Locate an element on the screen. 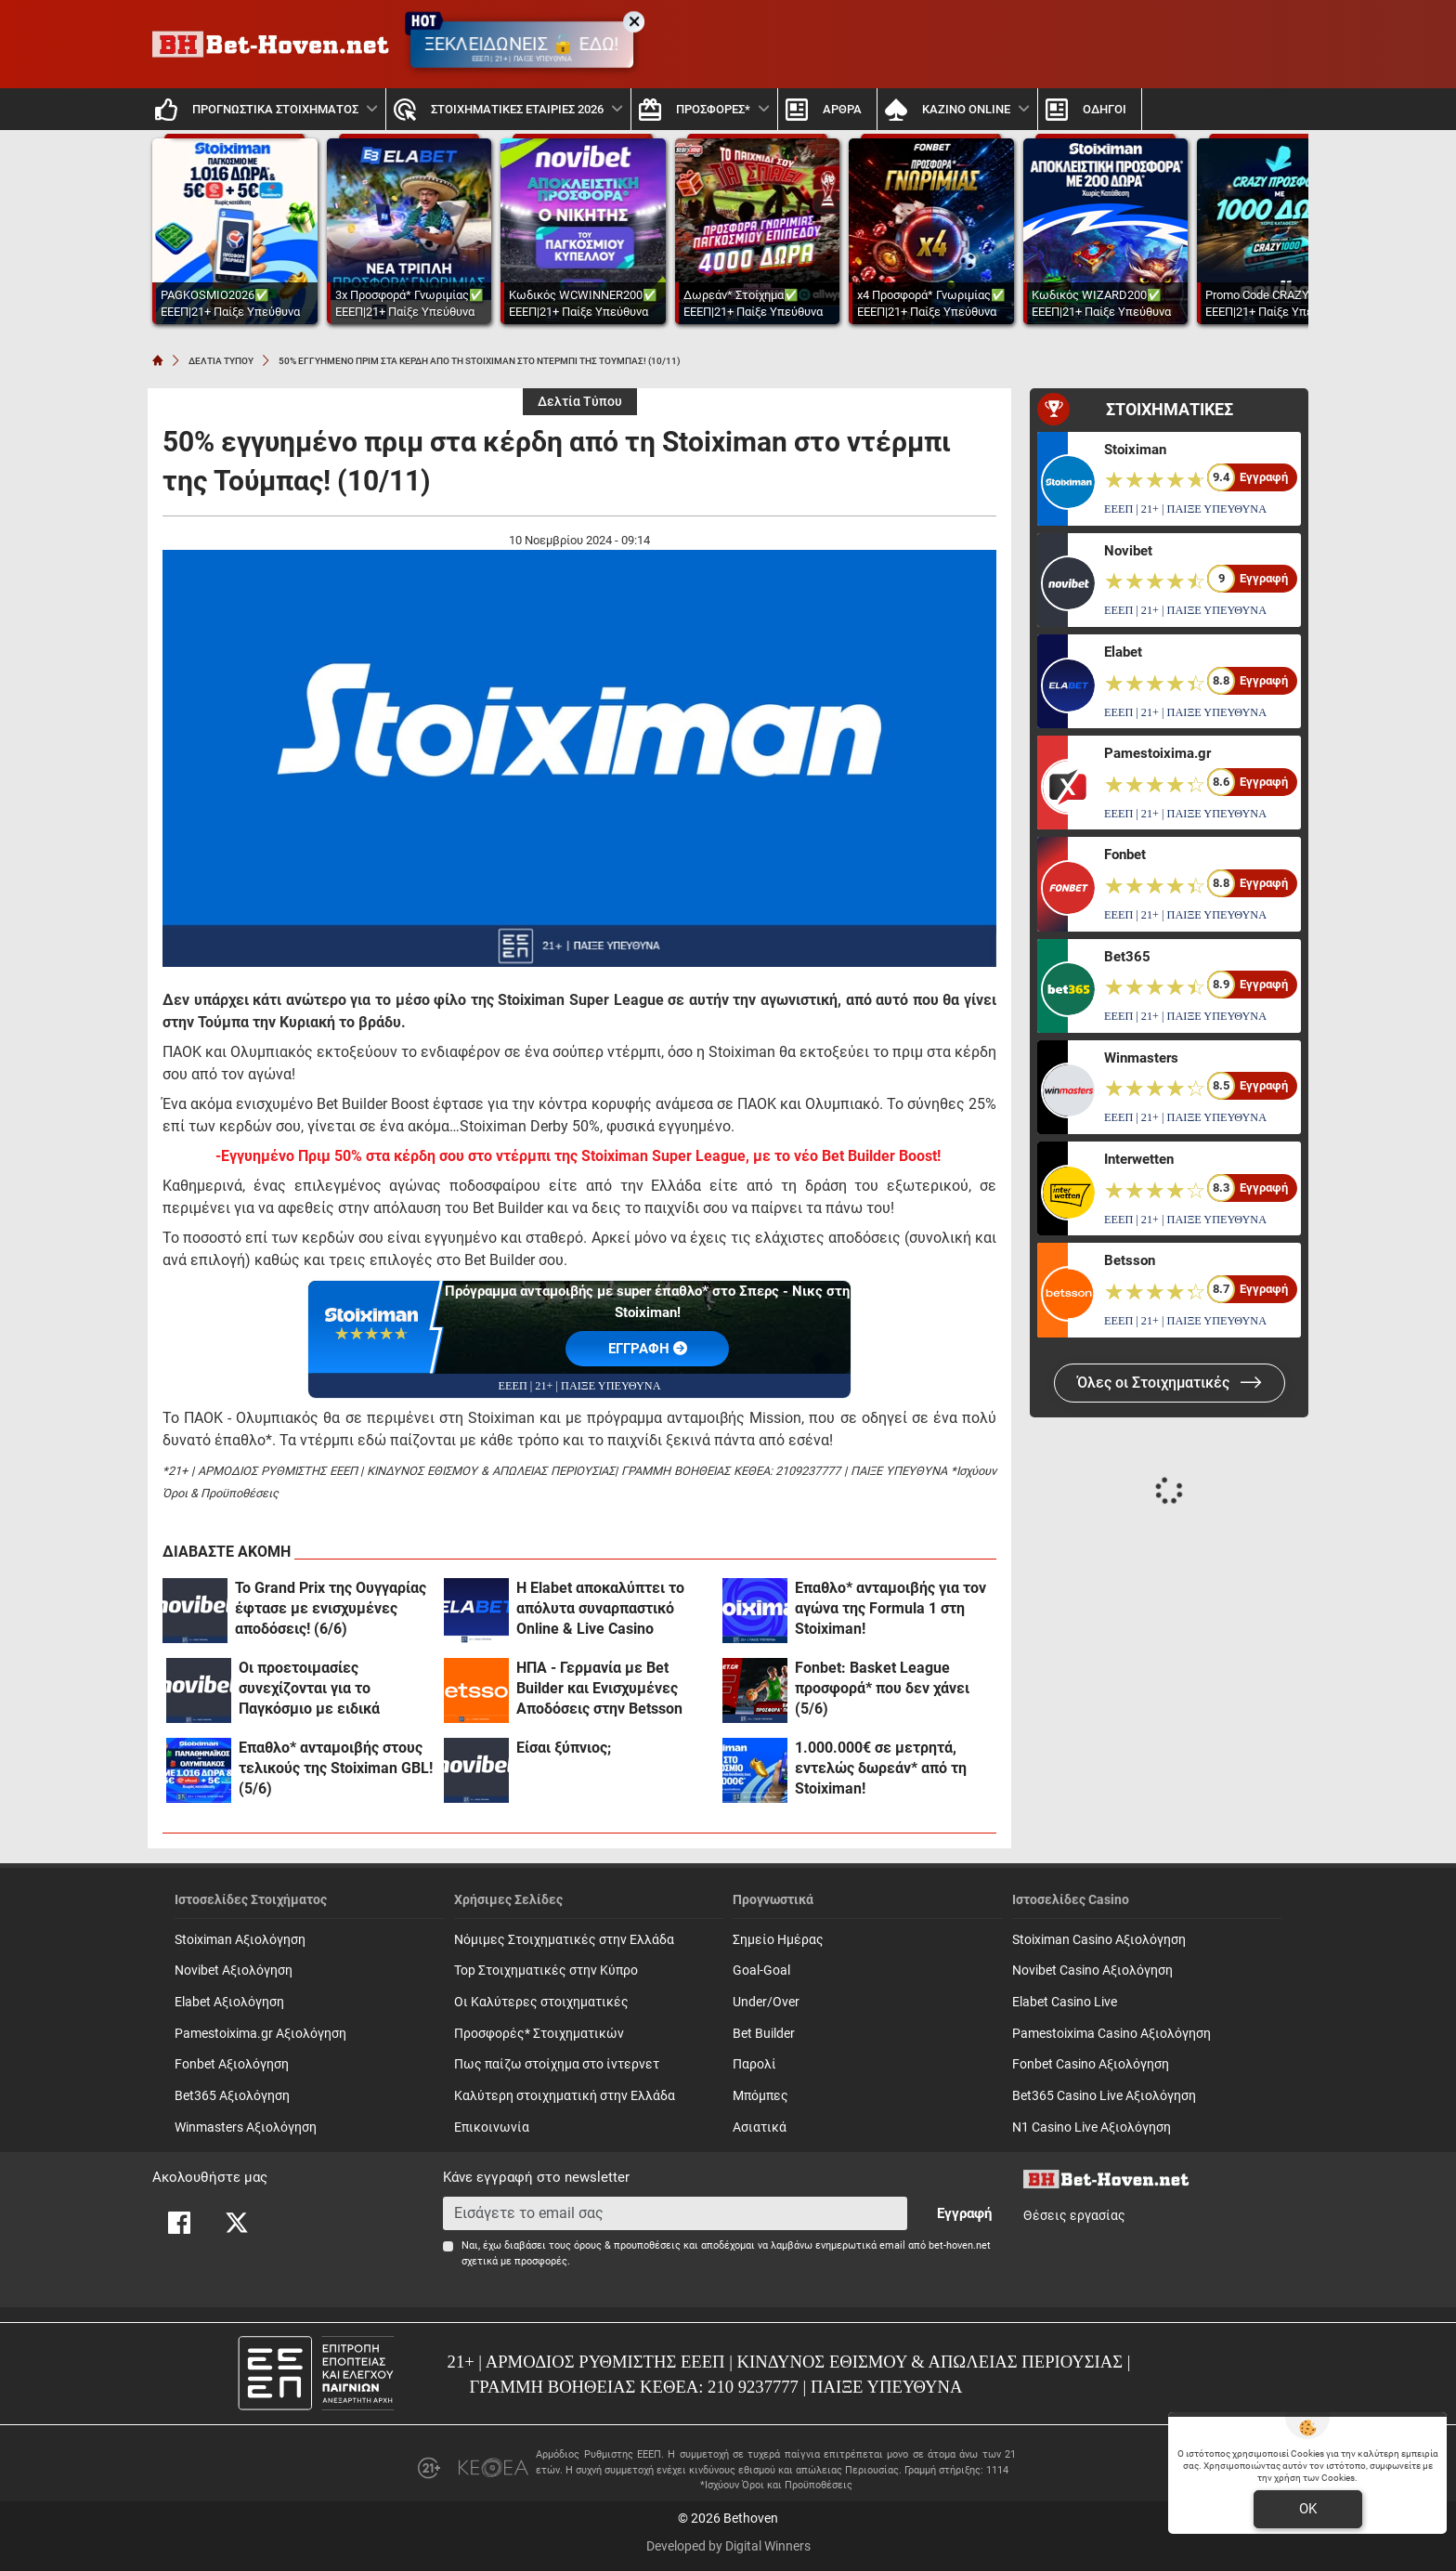 This screenshot has width=1456, height=2571. Pamestoixima.gr is located at coordinates (1157, 753).